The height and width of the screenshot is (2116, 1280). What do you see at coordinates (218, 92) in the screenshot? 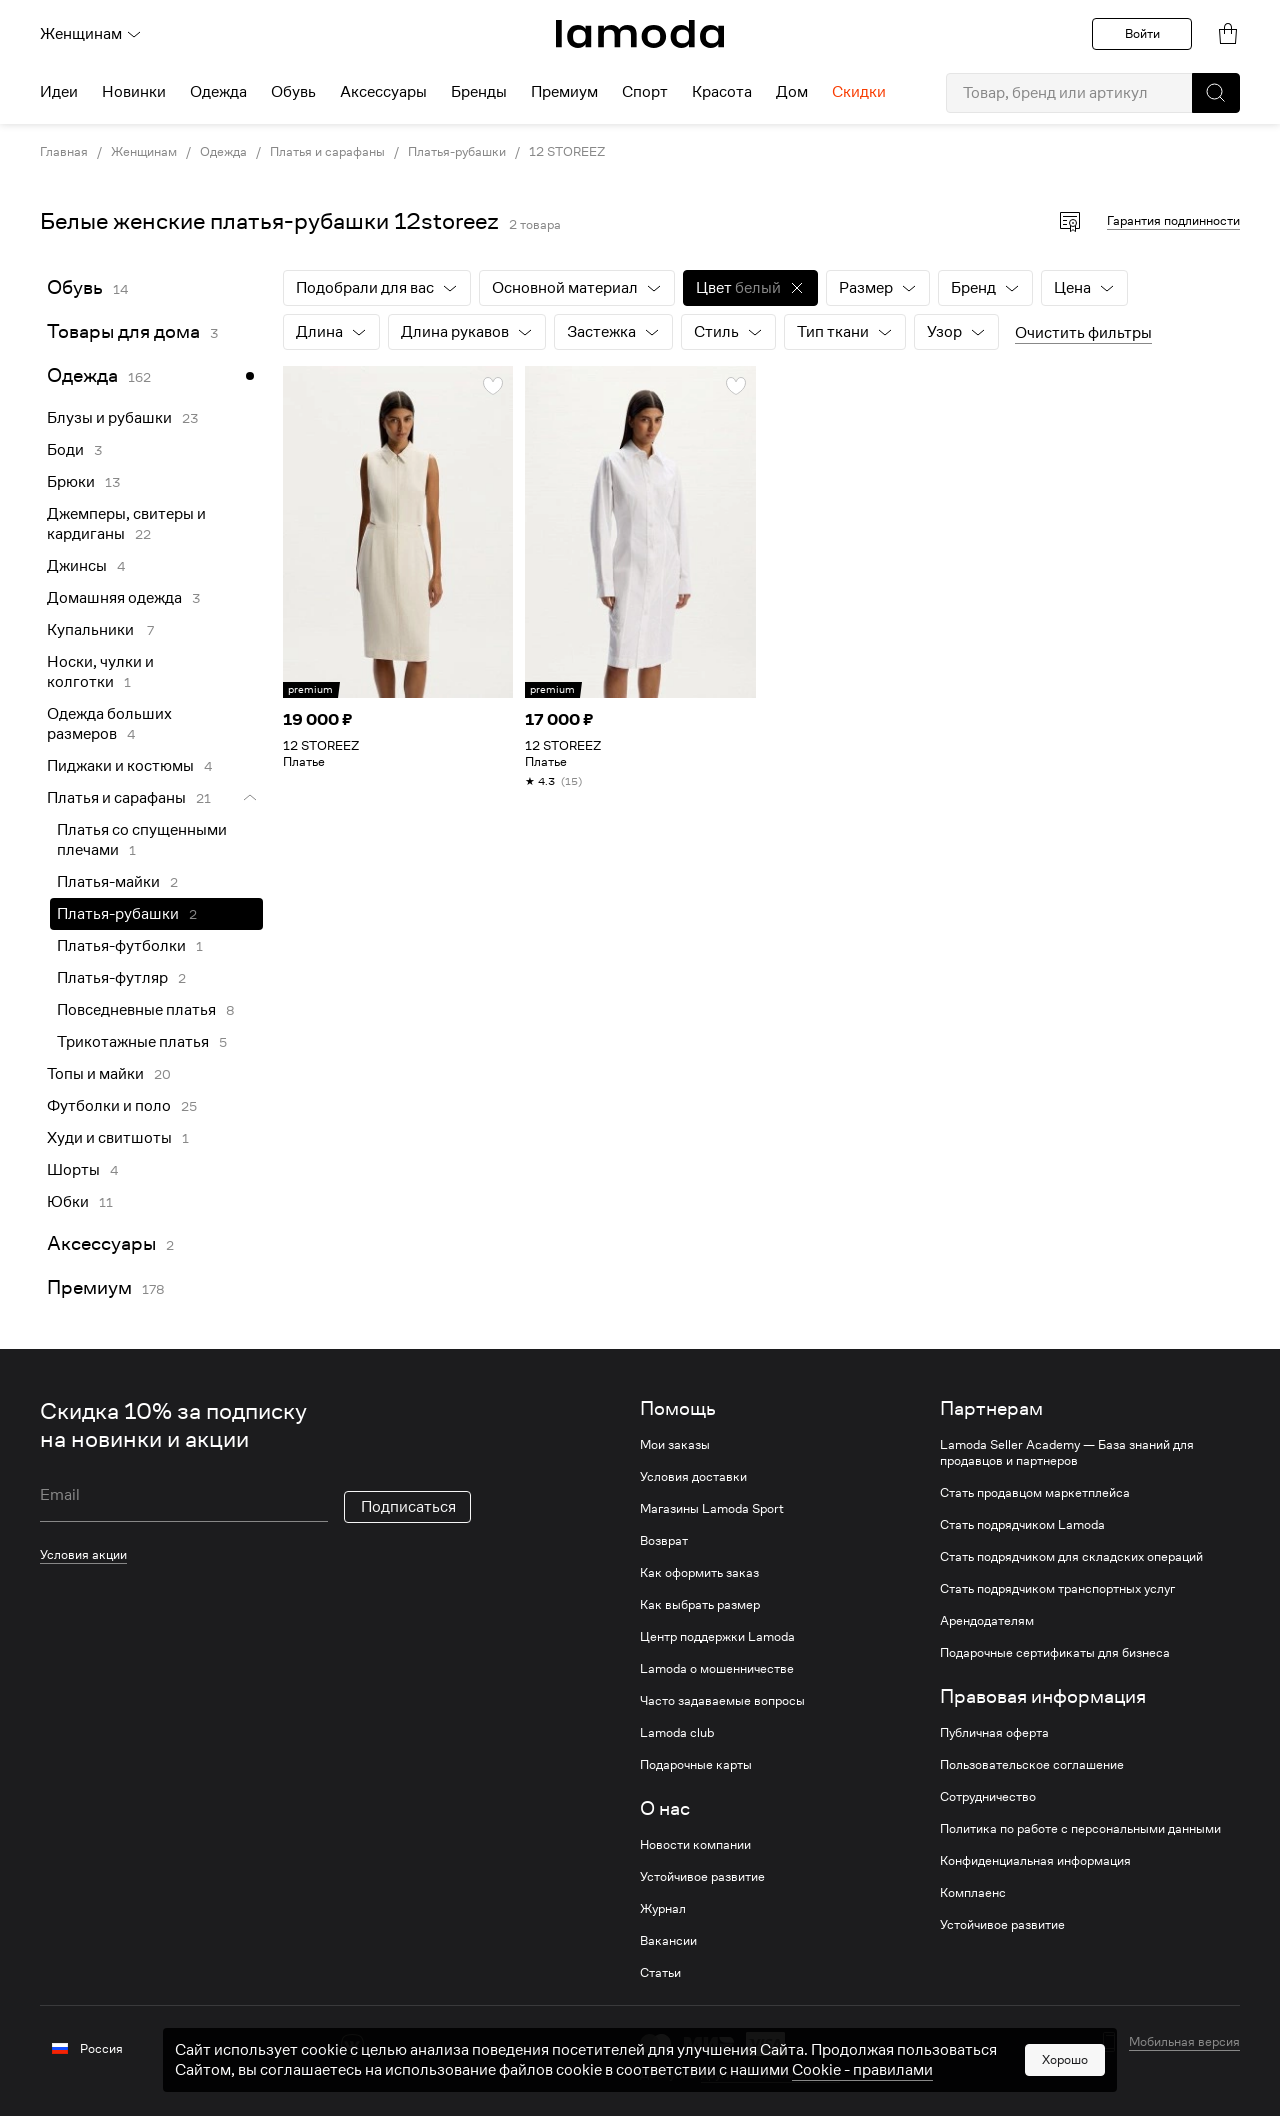
I see `Одежда [menuitem]` at bounding box center [218, 92].